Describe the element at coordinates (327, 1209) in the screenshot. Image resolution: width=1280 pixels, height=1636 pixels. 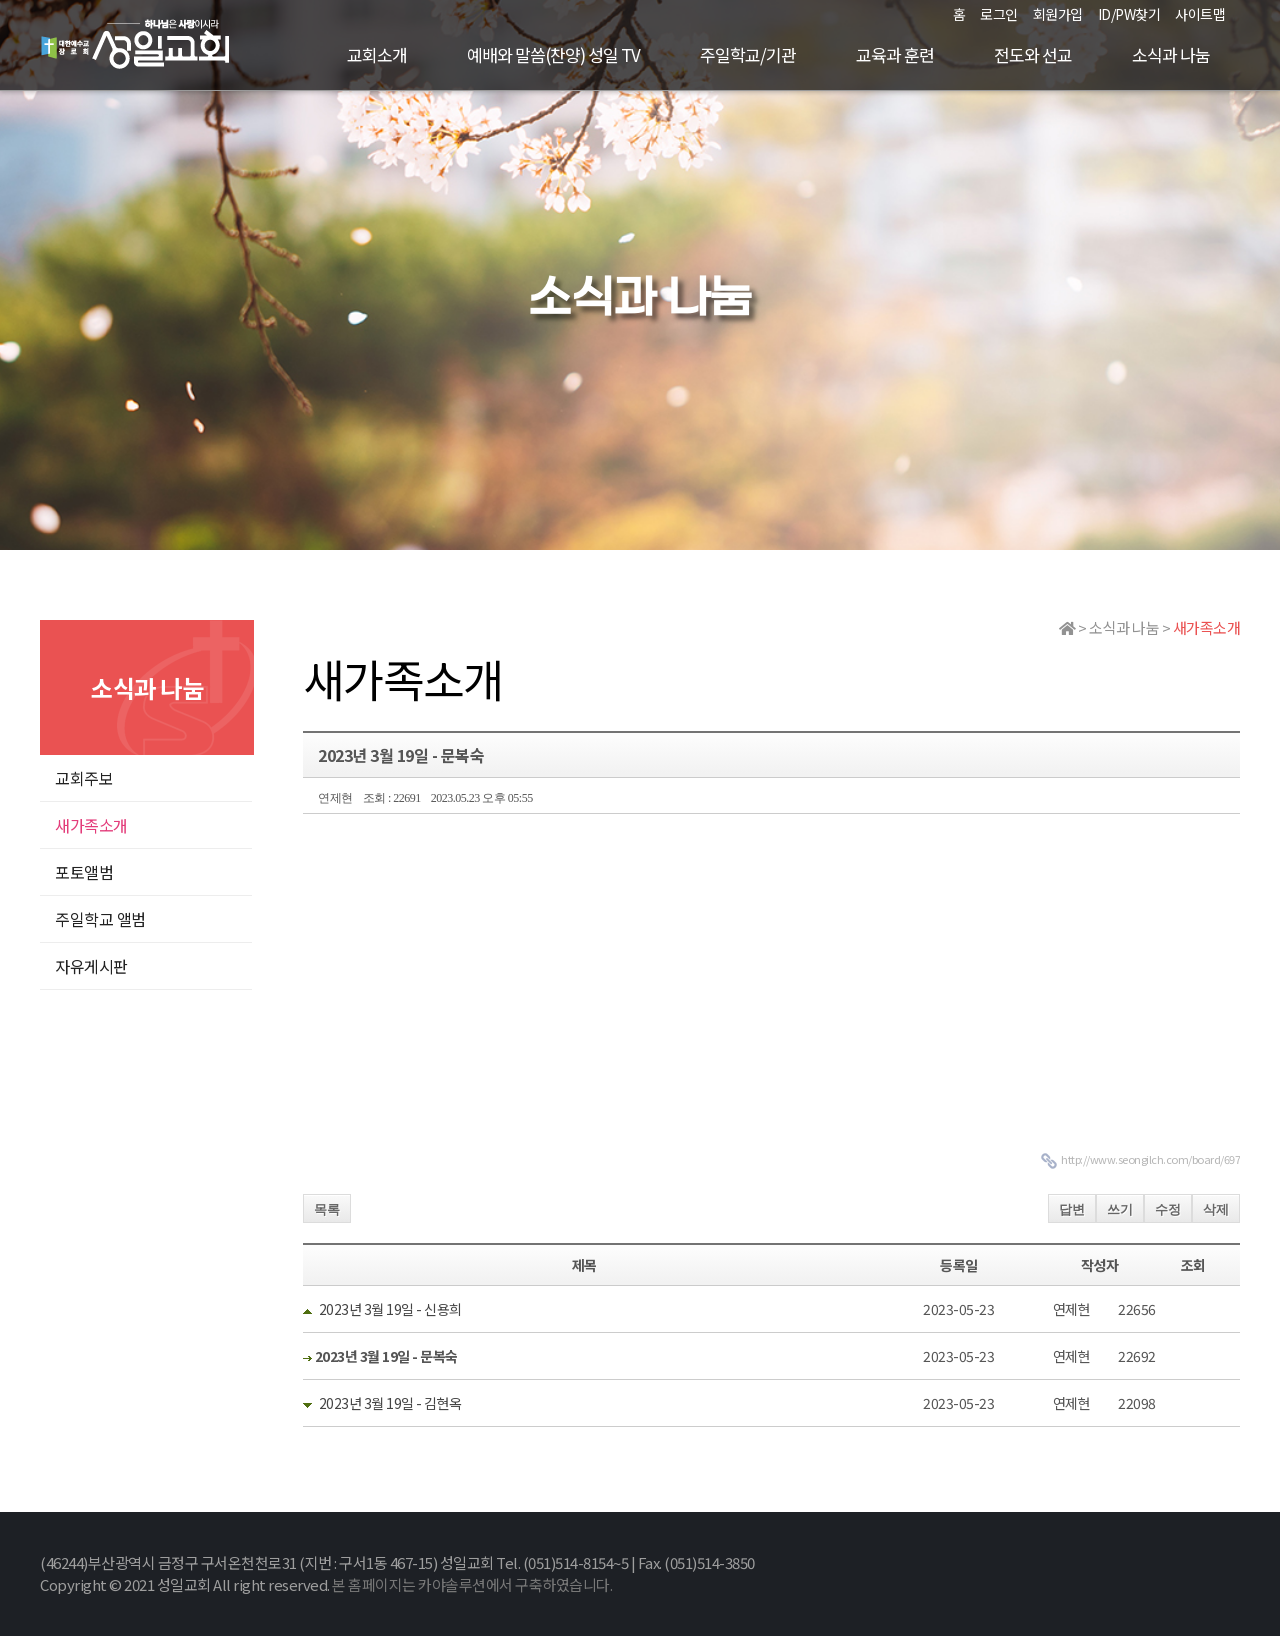
I see `목록` at that location.